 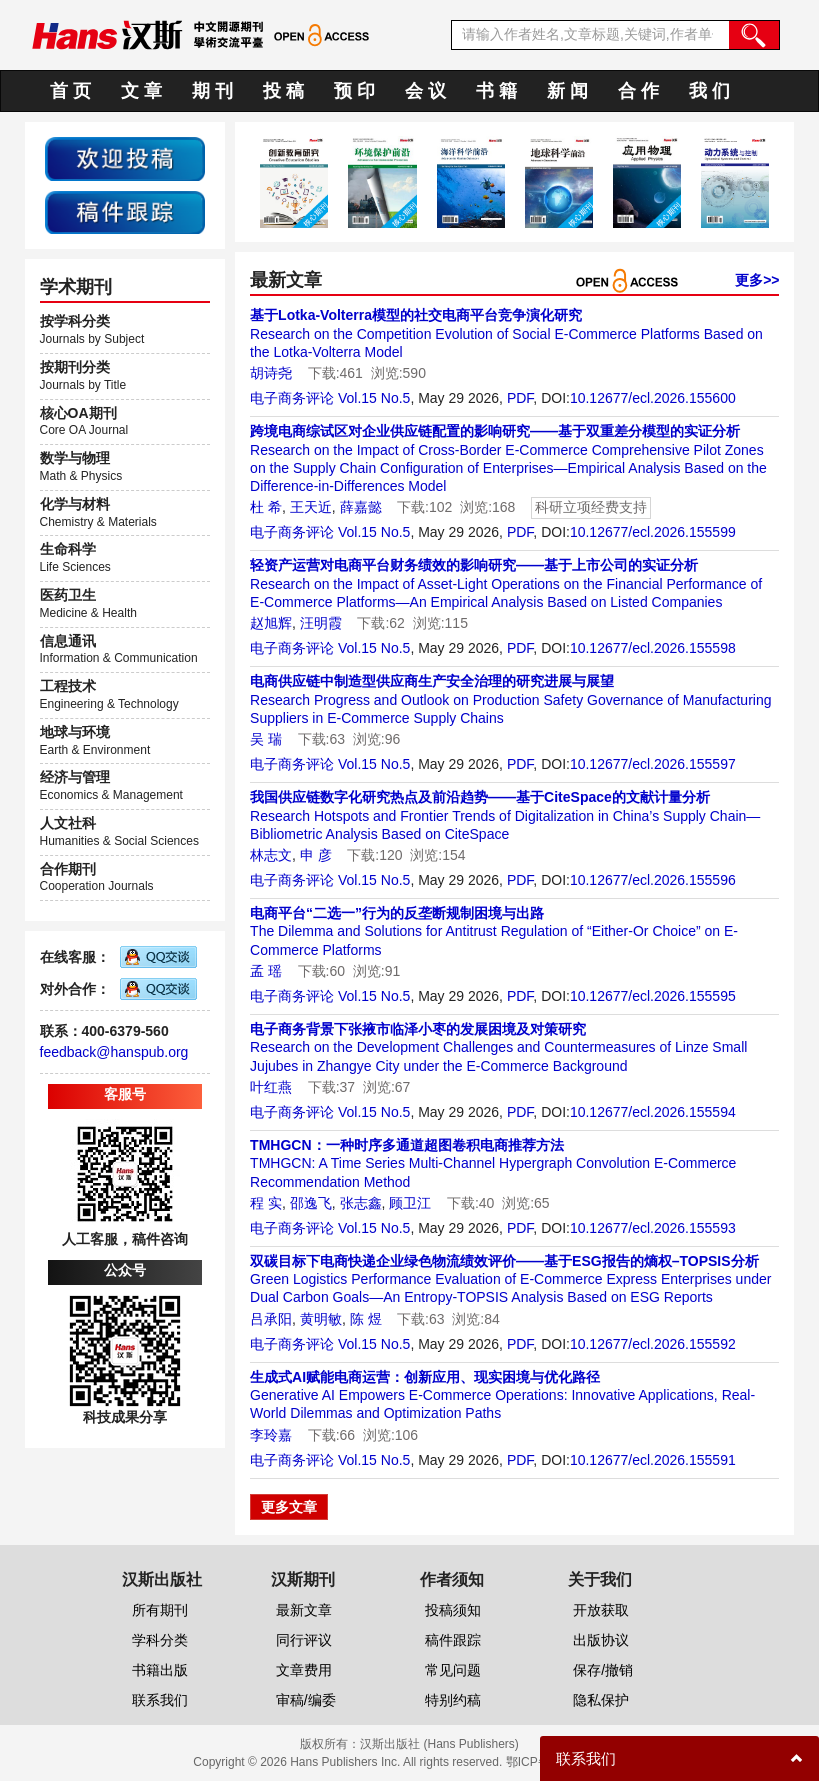 I want to click on 特别约稿, so click(x=453, y=1700).